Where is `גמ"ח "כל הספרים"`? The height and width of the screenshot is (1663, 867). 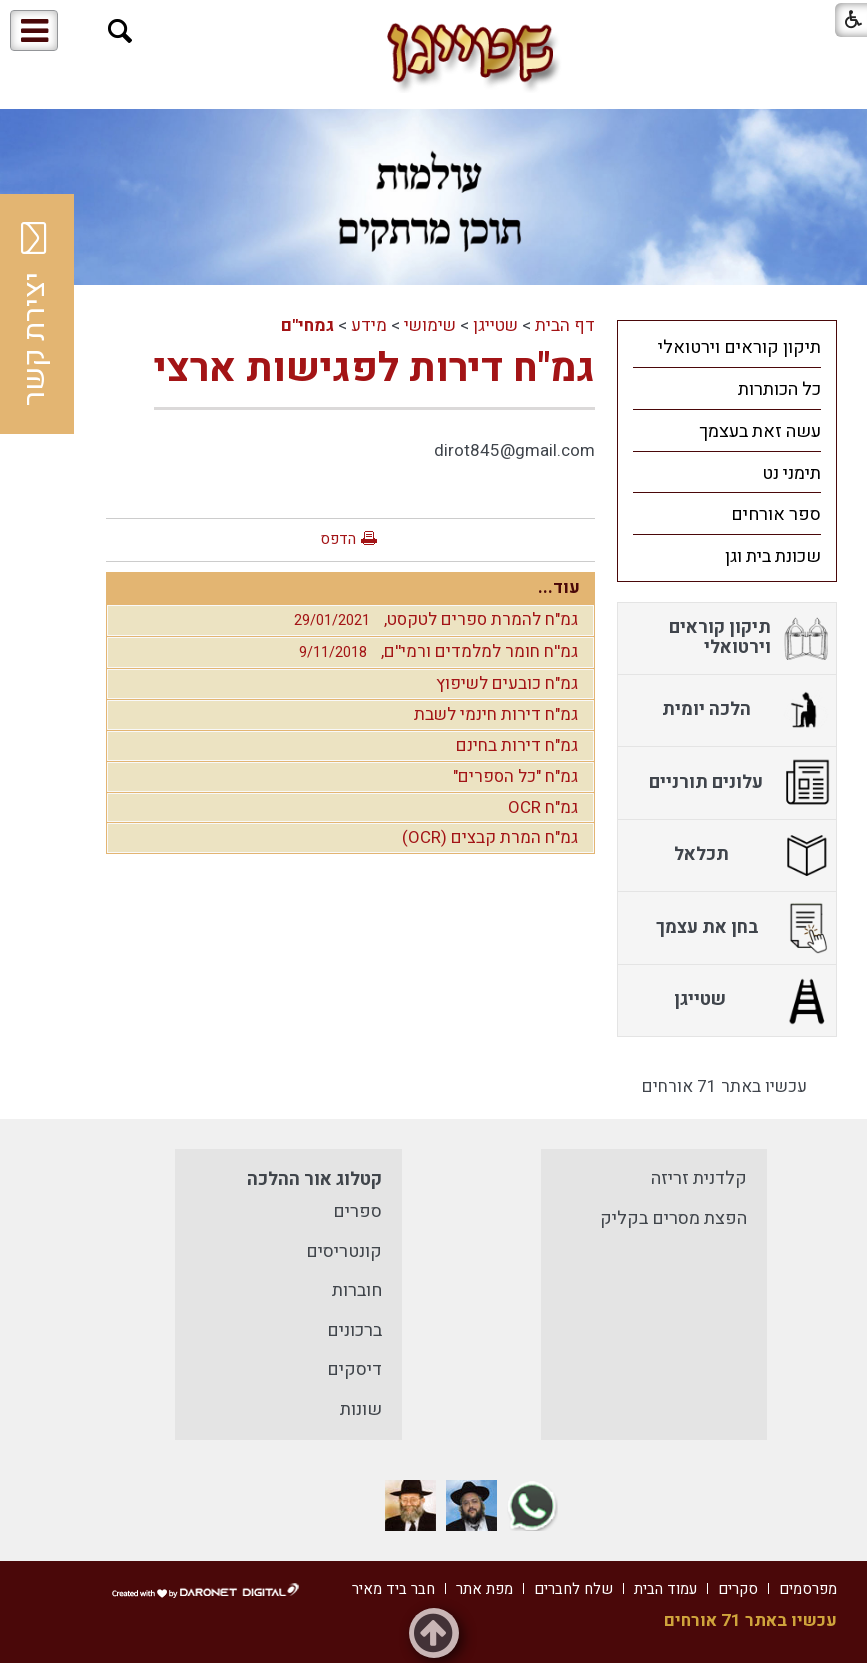
גמ"ח "כל הספרים" is located at coordinates (515, 776).